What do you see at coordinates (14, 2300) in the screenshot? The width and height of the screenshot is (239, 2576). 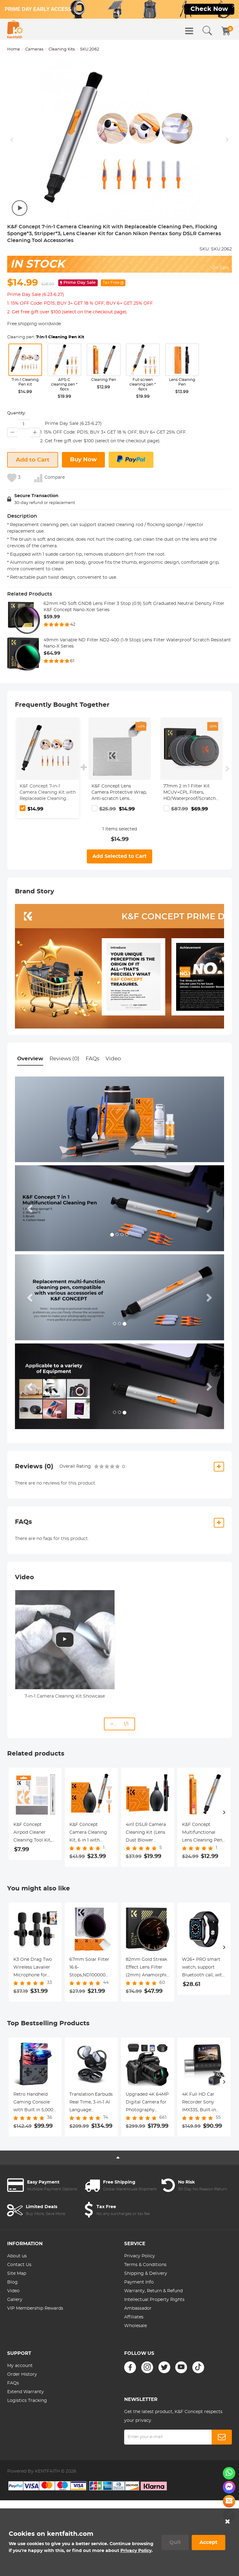 I see `Gallery` at bounding box center [14, 2300].